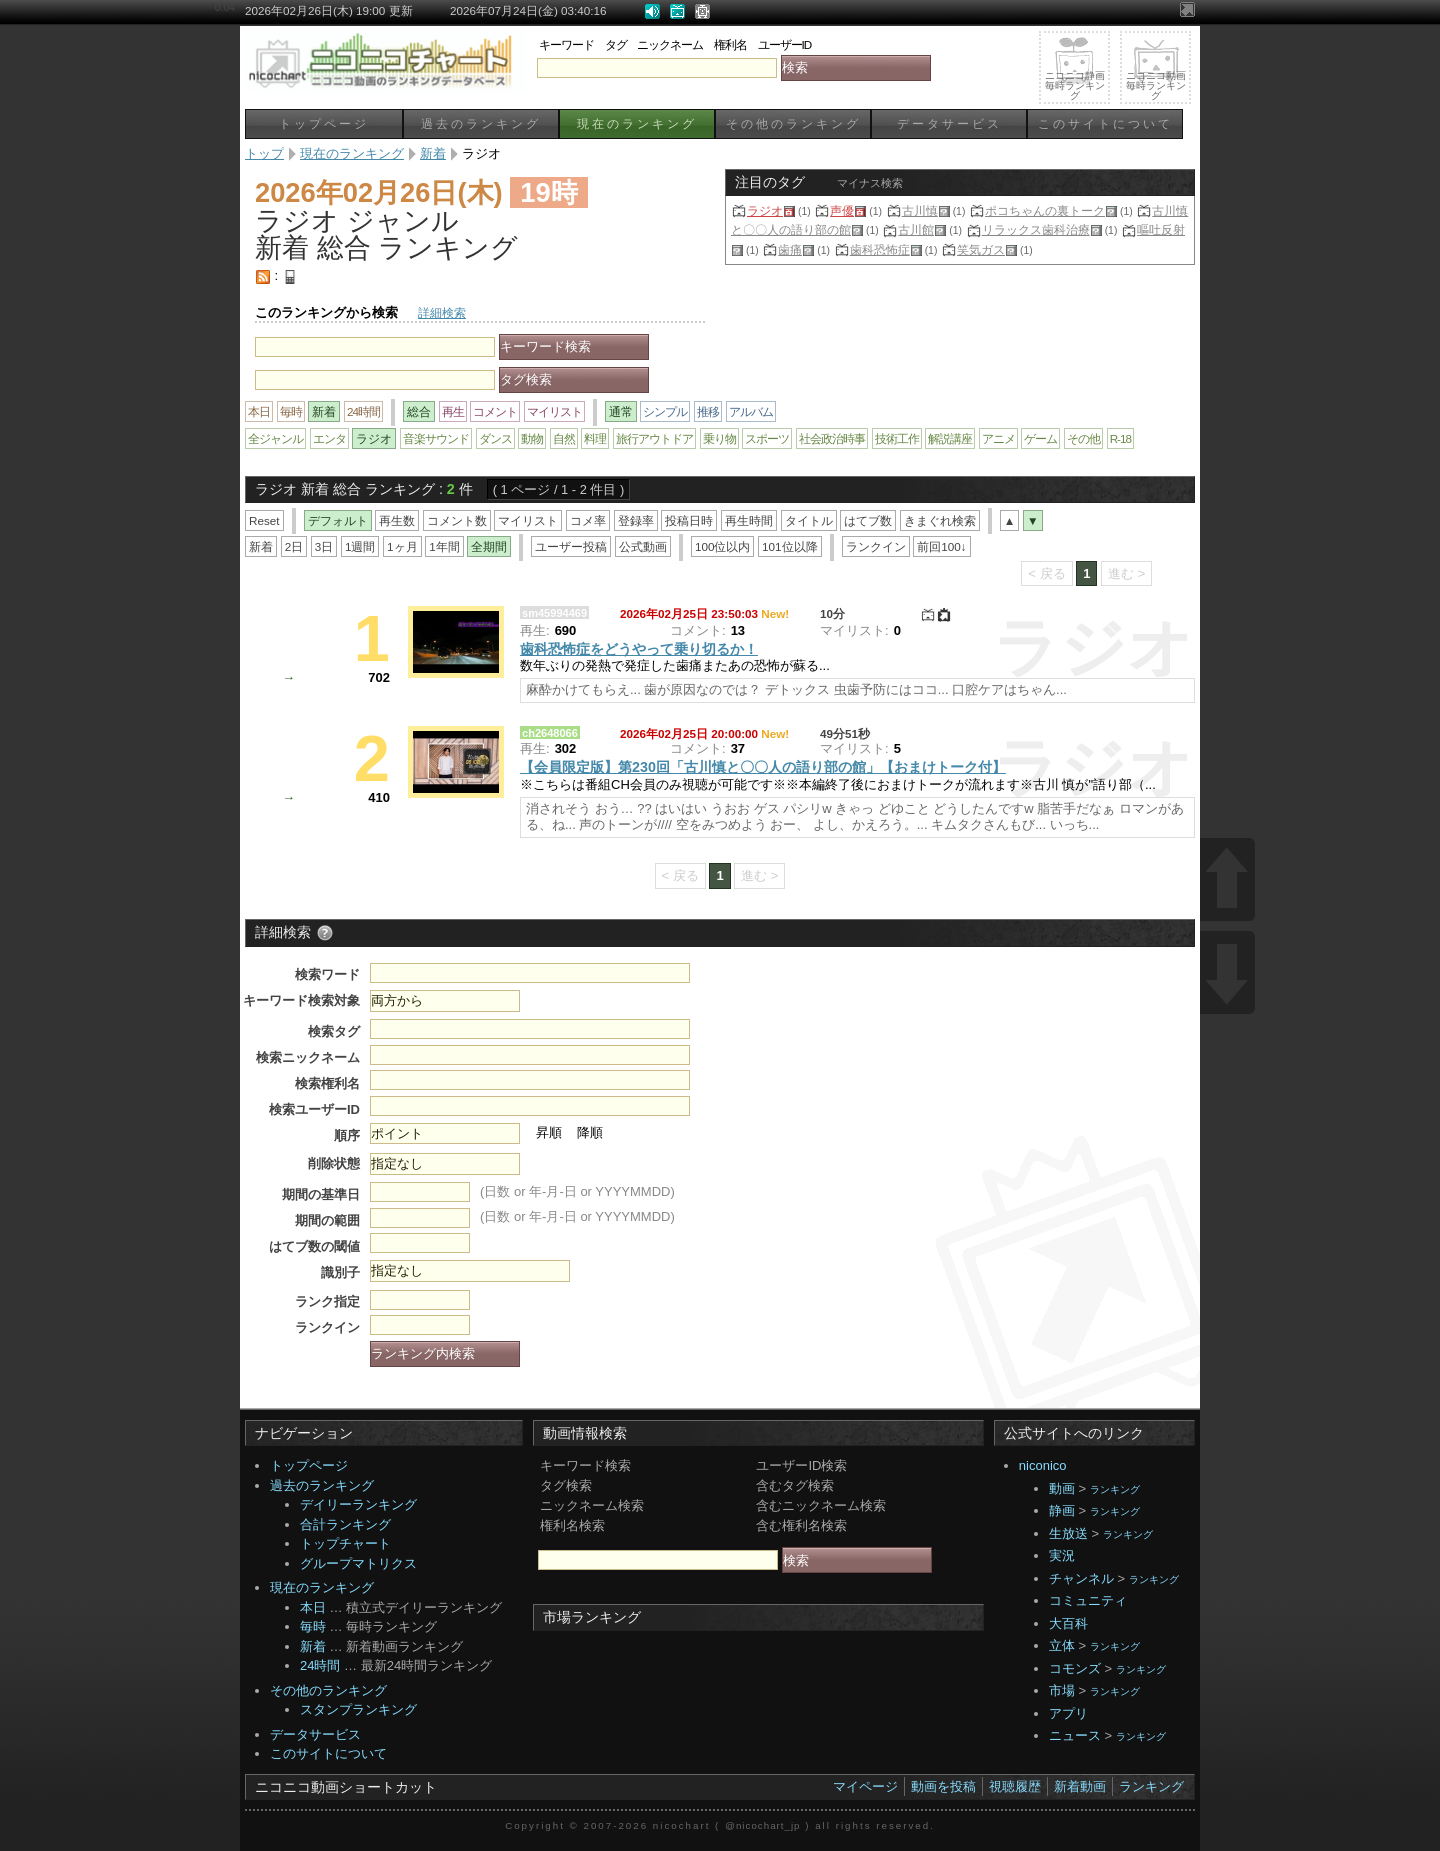 This screenshot has height=1851, width=1440. I want to click on 再生時間, so click(749, 520).